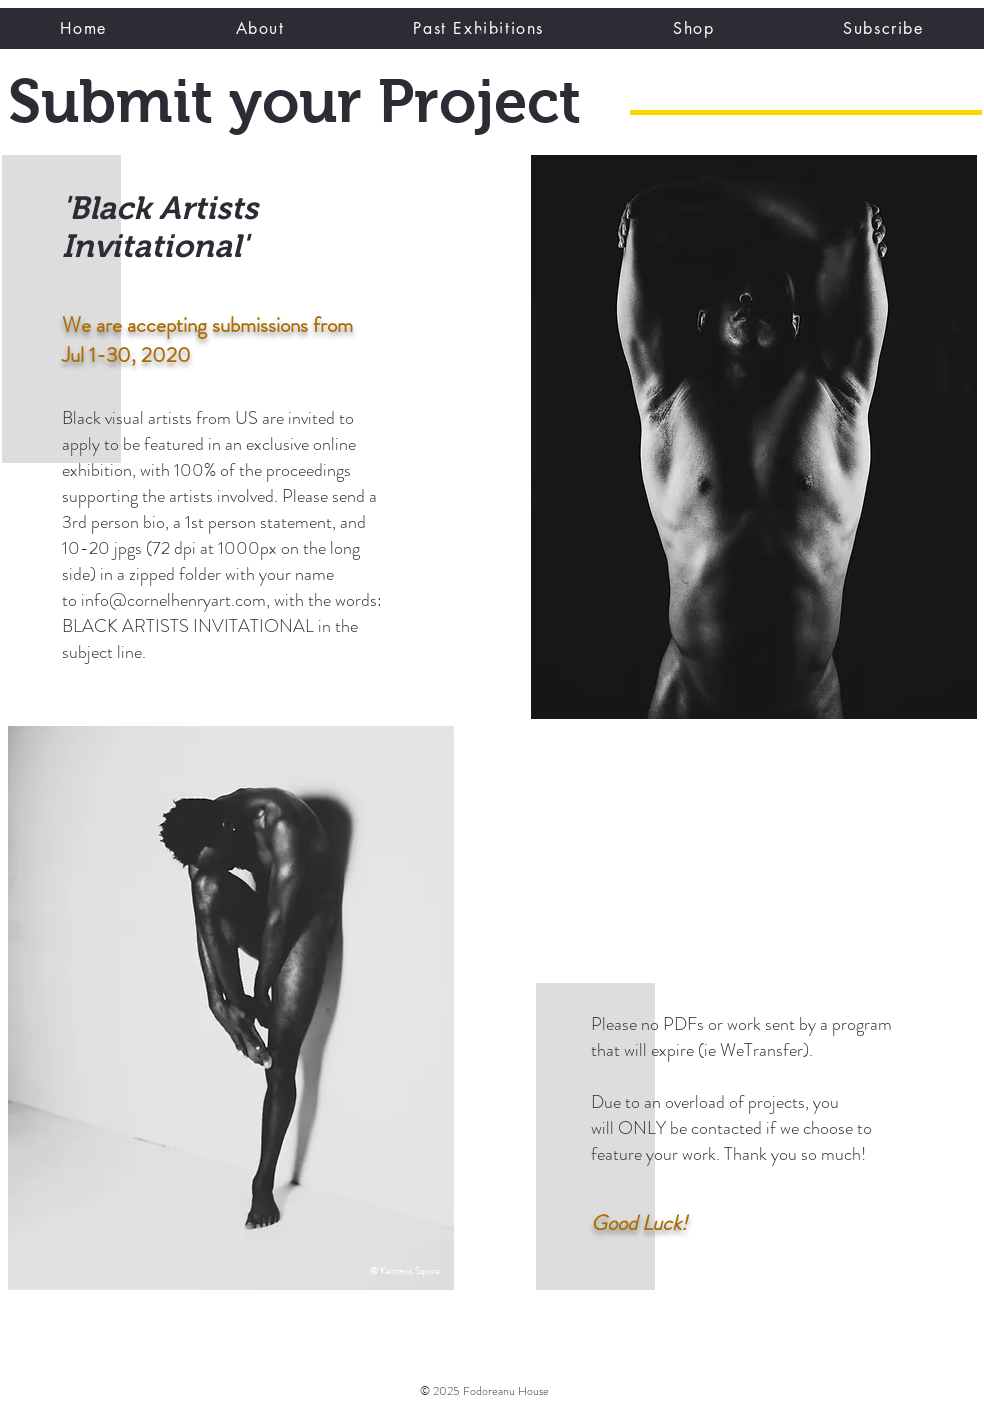 This screenshot has height=1415, width=984. What do you see at coordinates (173, 600) in the screenshot?
I see `info@cornelhenryart.com` at bounding box center [173, 600].